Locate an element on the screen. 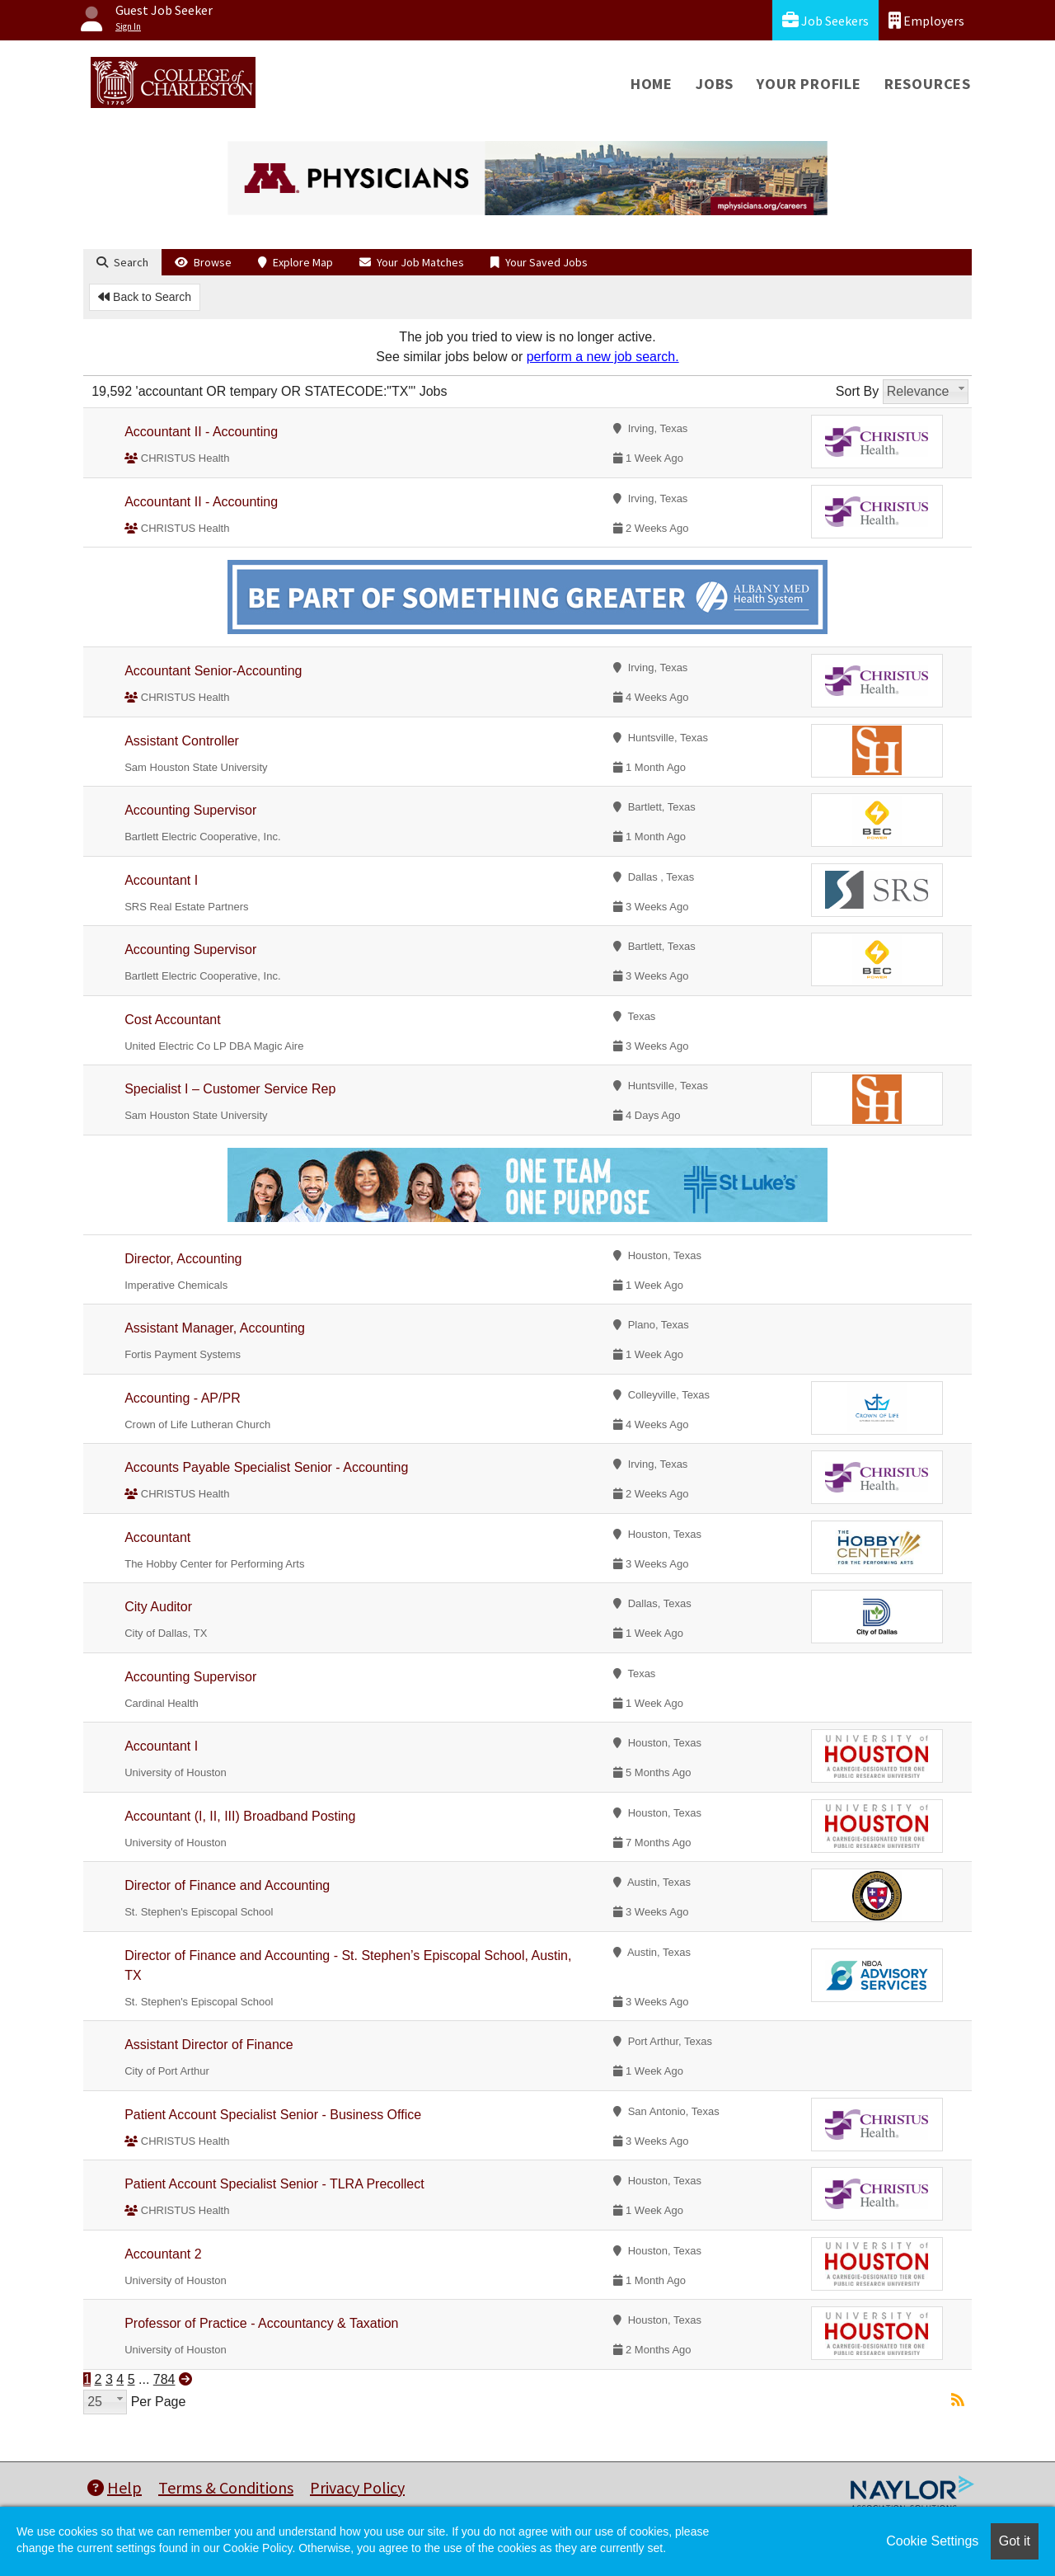 This screenshot has width=1055, height=2576. Home is located at coordinates (652, 83).